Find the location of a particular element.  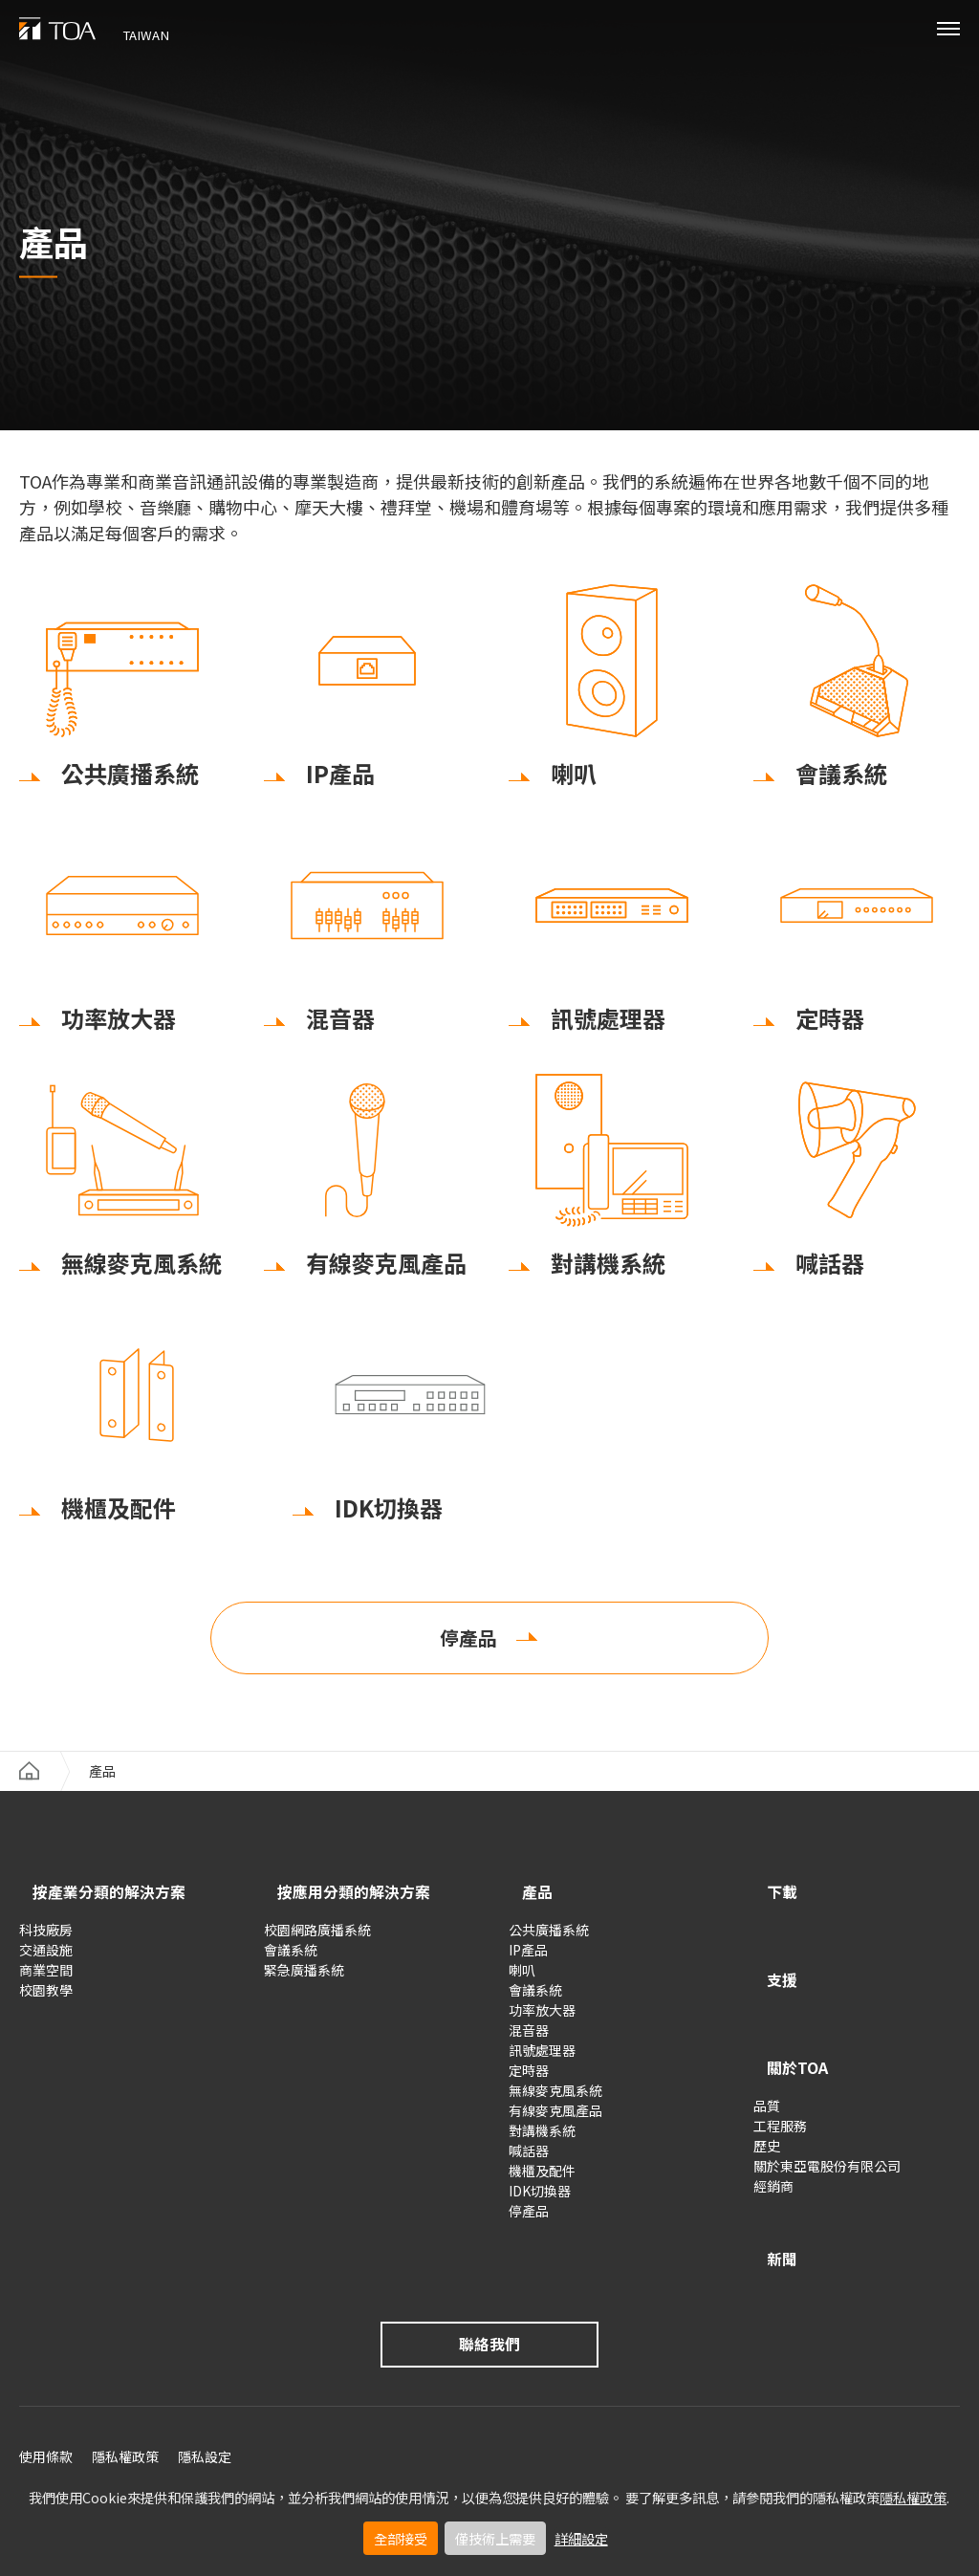

僅技術上需要 is located at coordinates (495, 2538).